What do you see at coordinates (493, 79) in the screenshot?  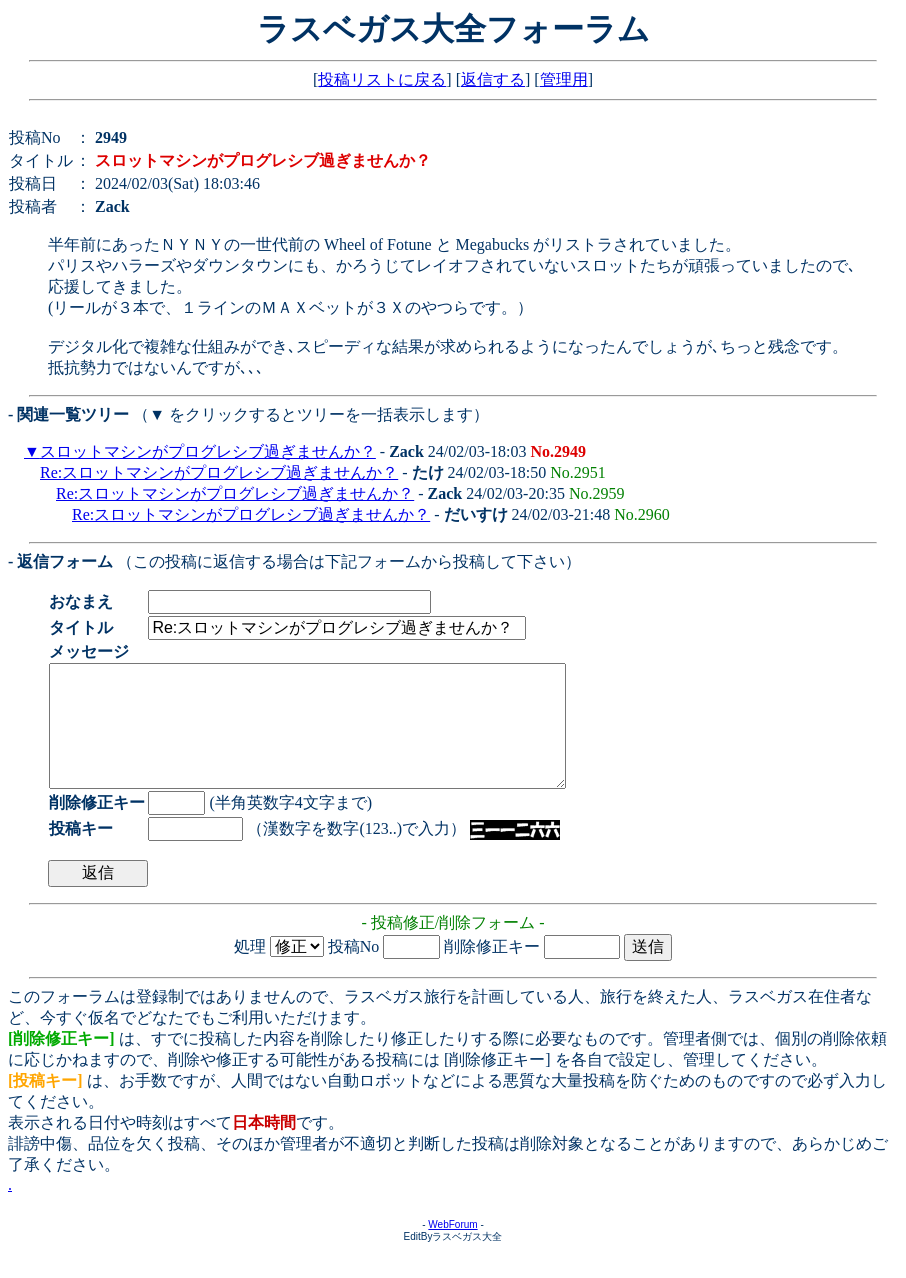 I see `返信する` at bounding box center [493, 79].